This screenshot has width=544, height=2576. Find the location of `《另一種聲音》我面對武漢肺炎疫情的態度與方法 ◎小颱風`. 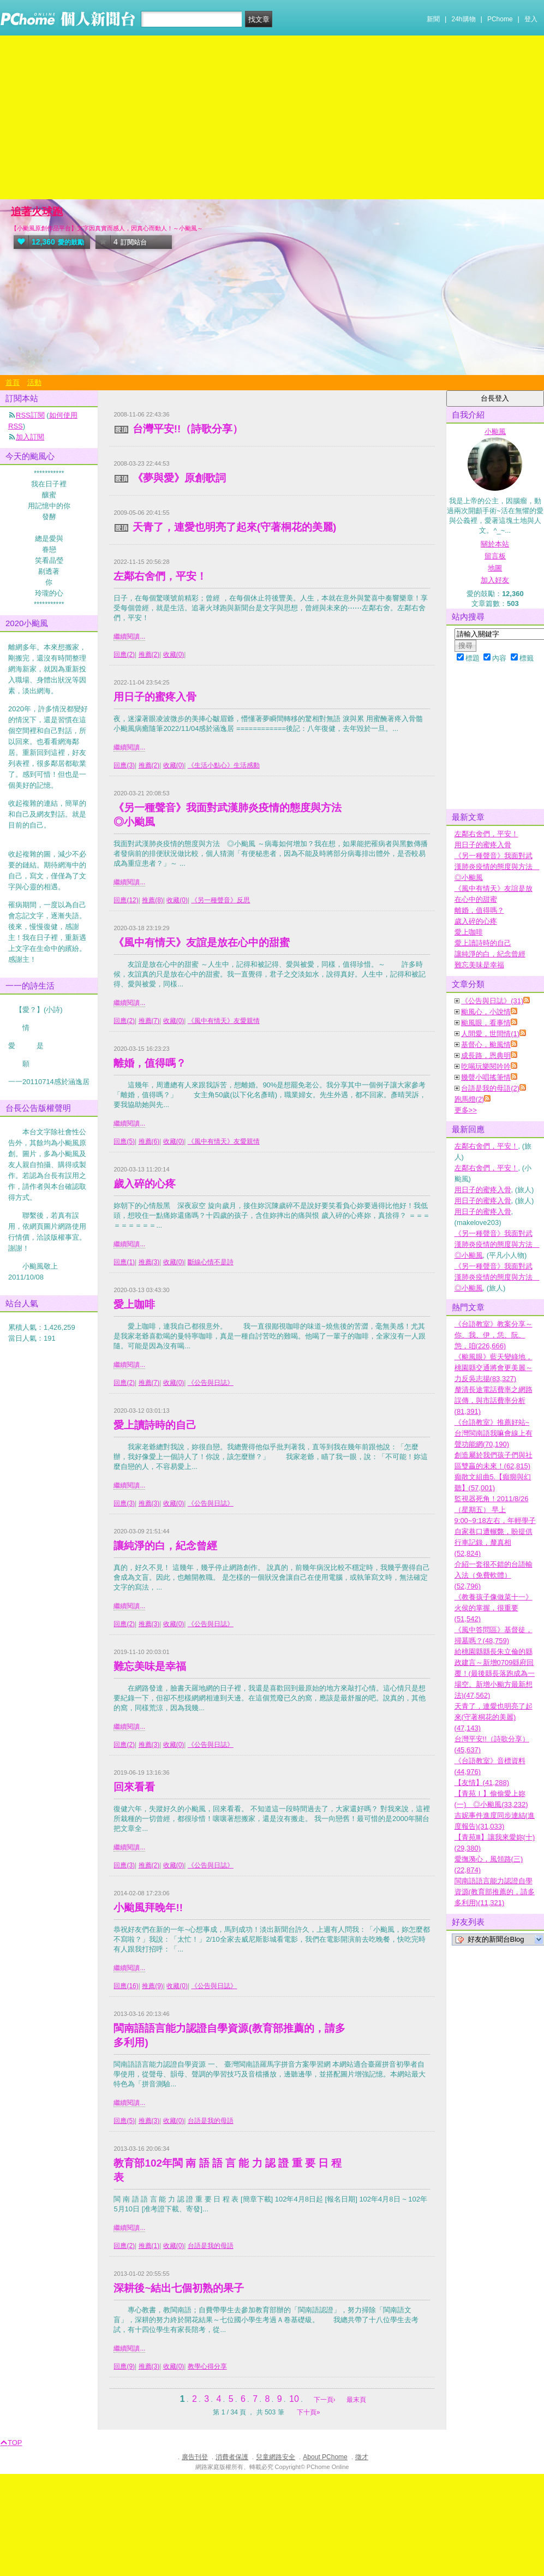

《另一種聲音》我面對武漢肺炎疫情的態度與方法 ◎小颱風 is located at coordinates (497, 867).